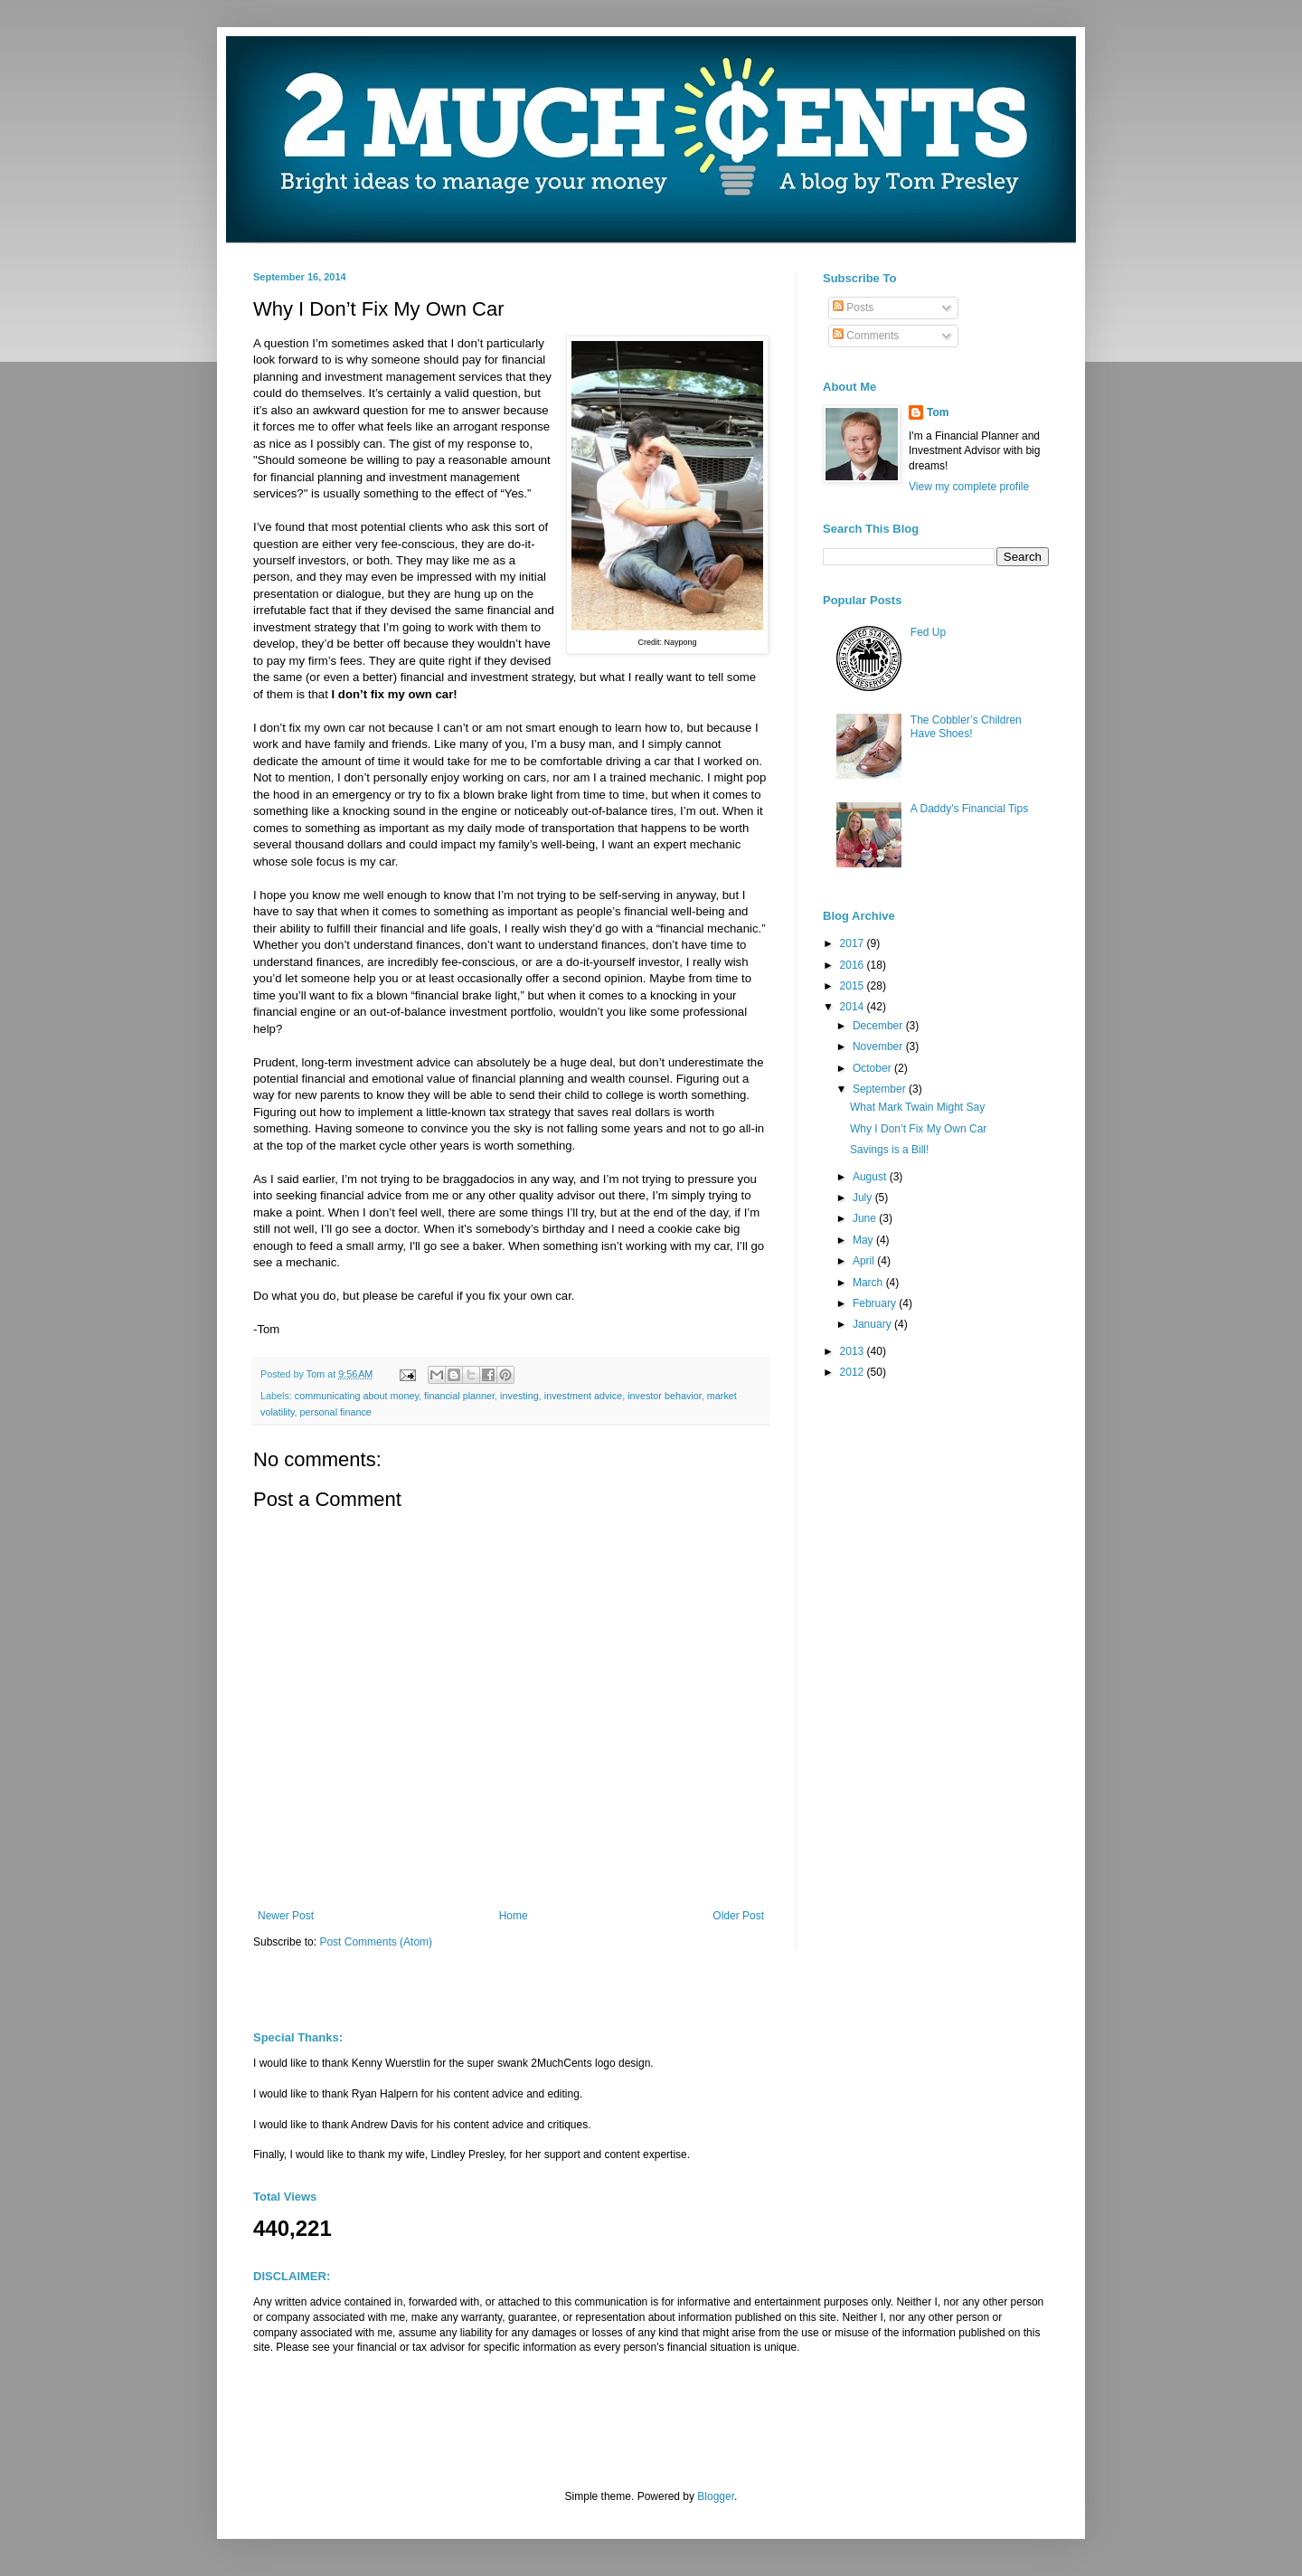 The image size is (1302, 2576). What do you see at coordinates (966, 726) in the screenshot?
I see `The Cobbler’s Children Have Shoes!` at bounding box center [966, 726].